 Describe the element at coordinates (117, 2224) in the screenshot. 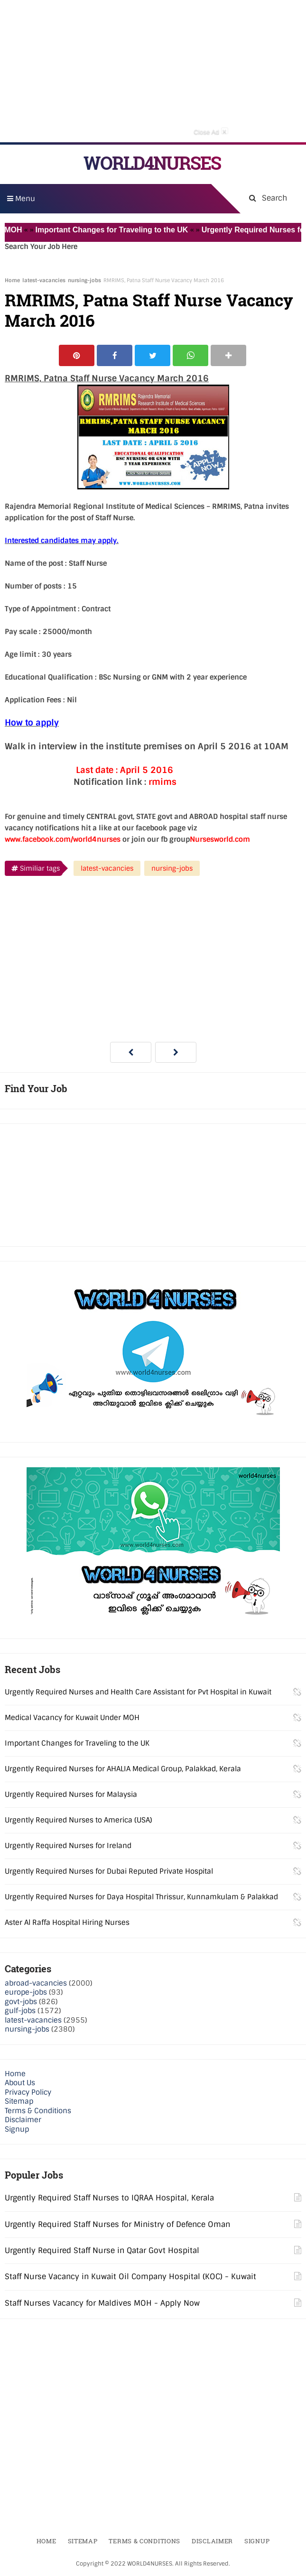

I see `Urgently Required Staff Nurses for Ministry of Defence Oman` at that location.